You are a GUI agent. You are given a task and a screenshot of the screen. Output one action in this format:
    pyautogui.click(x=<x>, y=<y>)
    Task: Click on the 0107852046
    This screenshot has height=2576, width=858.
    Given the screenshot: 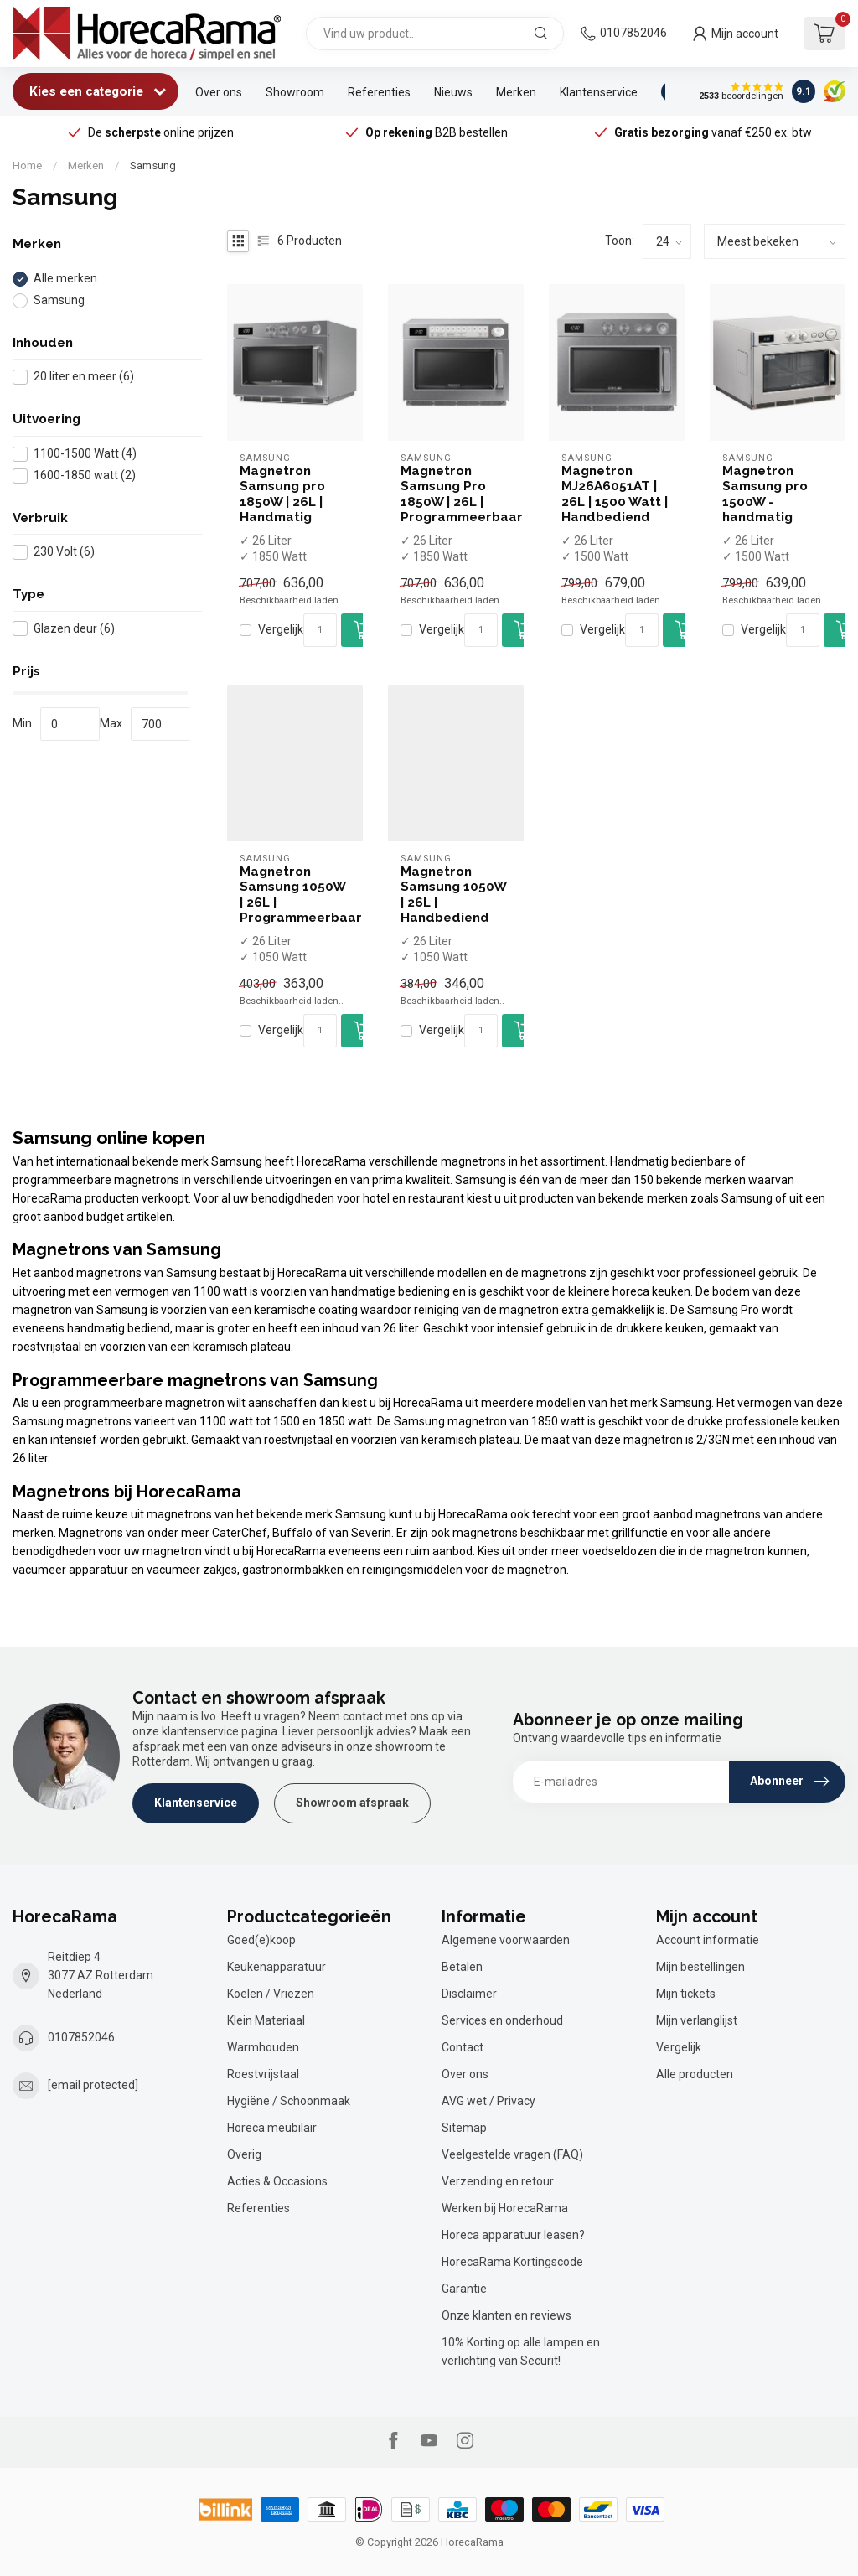 What is the action you would take?
    pyautogui.click(x=633, y=32)
    